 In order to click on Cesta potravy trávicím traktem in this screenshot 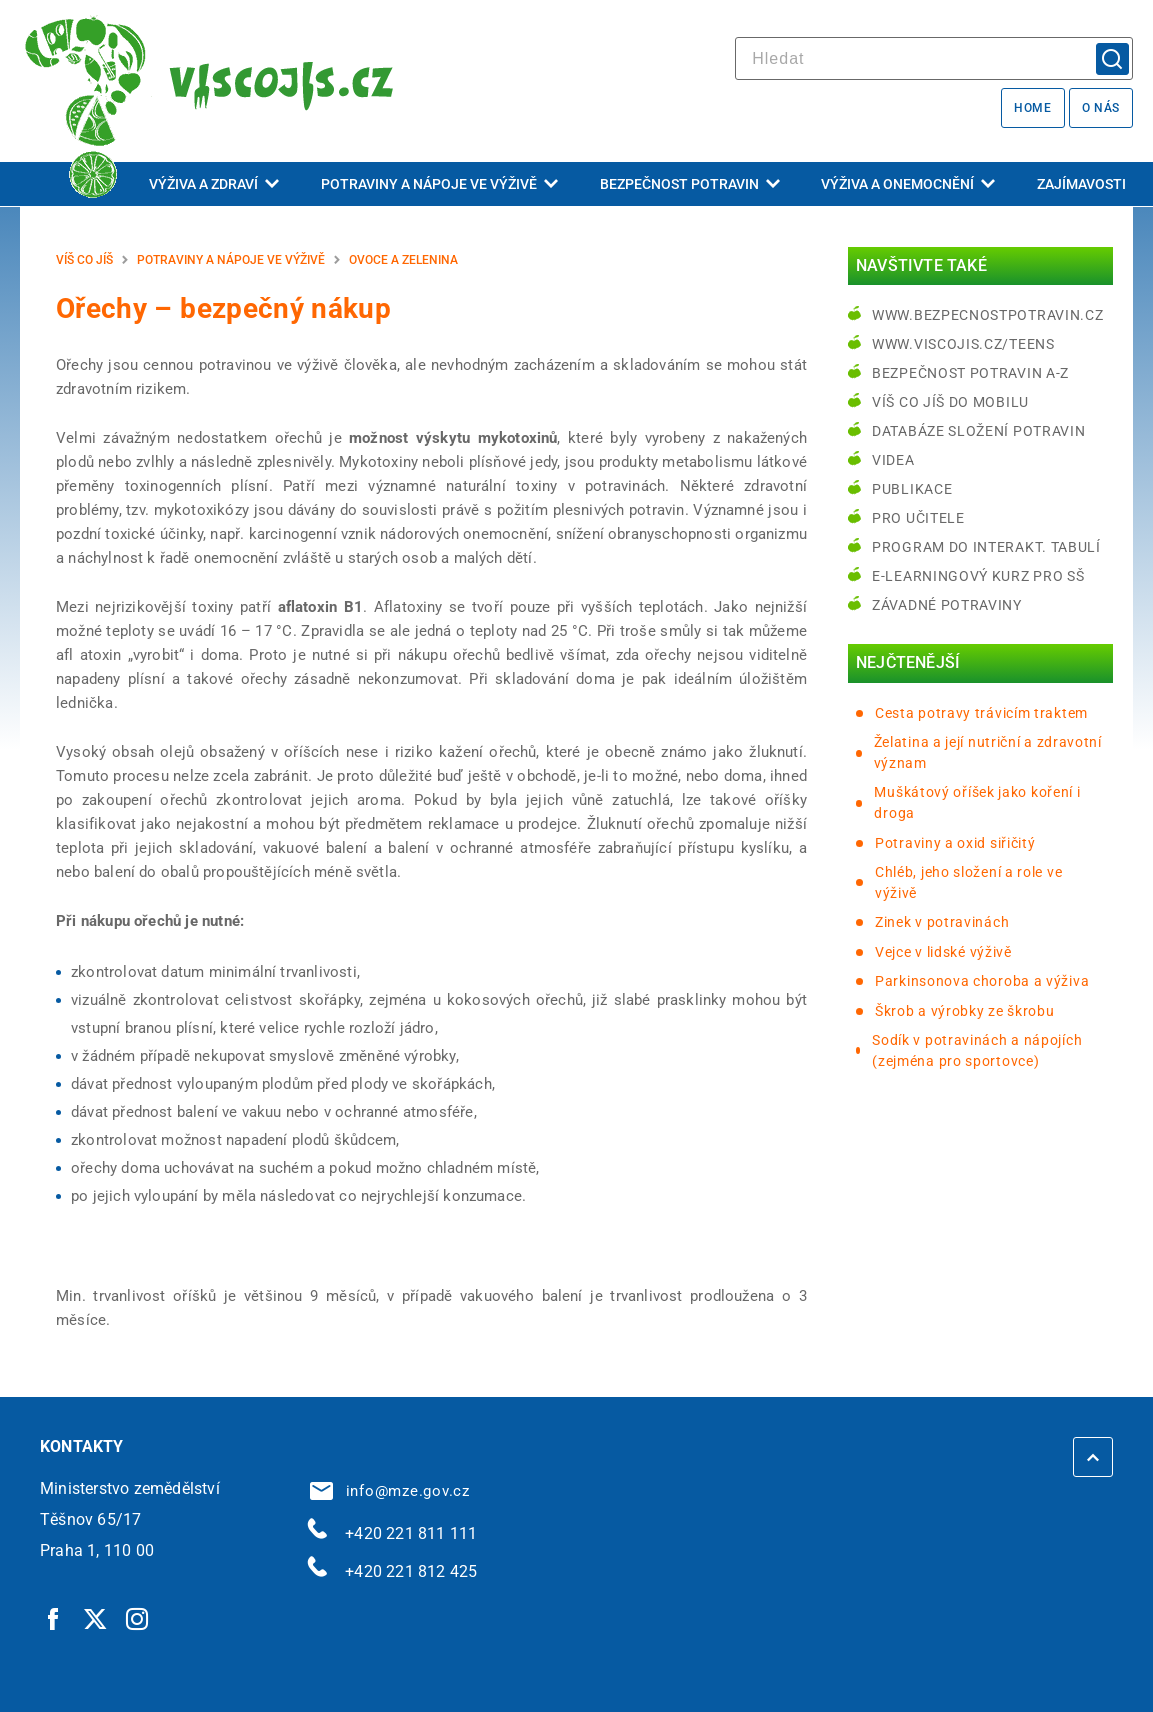, I will do `click(981, 713)`.